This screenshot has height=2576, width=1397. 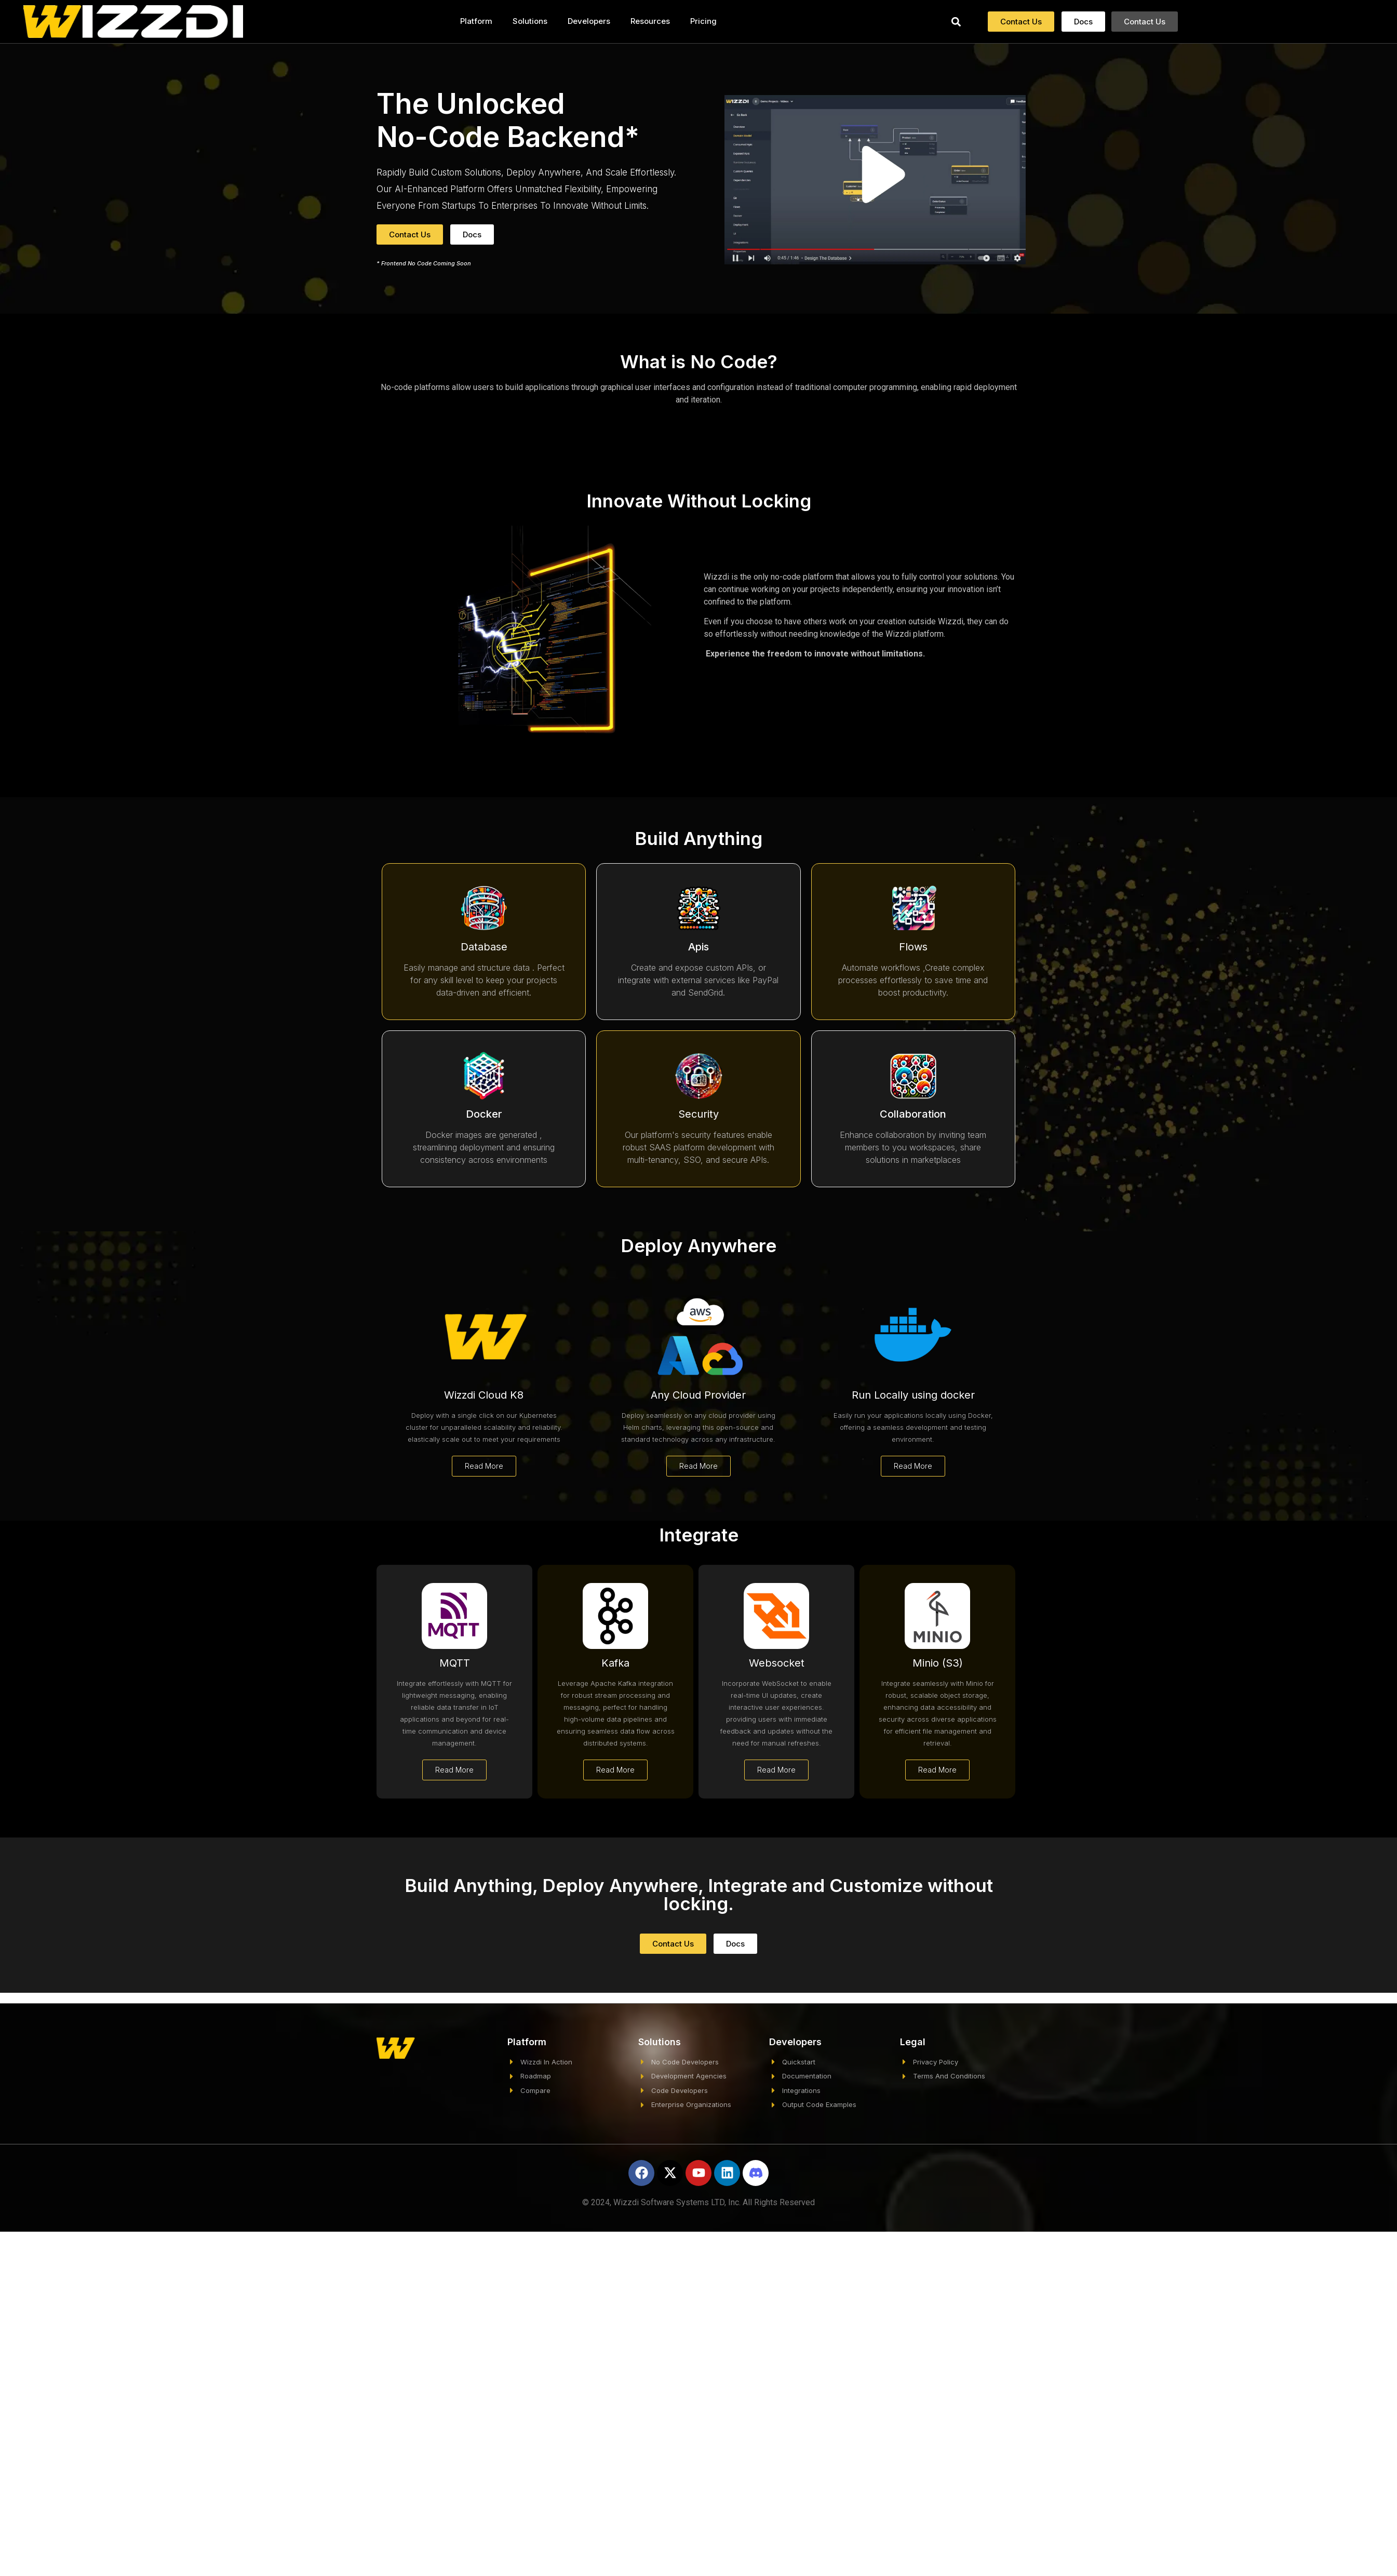 What do you see at coordinates (589, 21) in the screenshot?
I see `Developers` at bounding box center [589, 21].